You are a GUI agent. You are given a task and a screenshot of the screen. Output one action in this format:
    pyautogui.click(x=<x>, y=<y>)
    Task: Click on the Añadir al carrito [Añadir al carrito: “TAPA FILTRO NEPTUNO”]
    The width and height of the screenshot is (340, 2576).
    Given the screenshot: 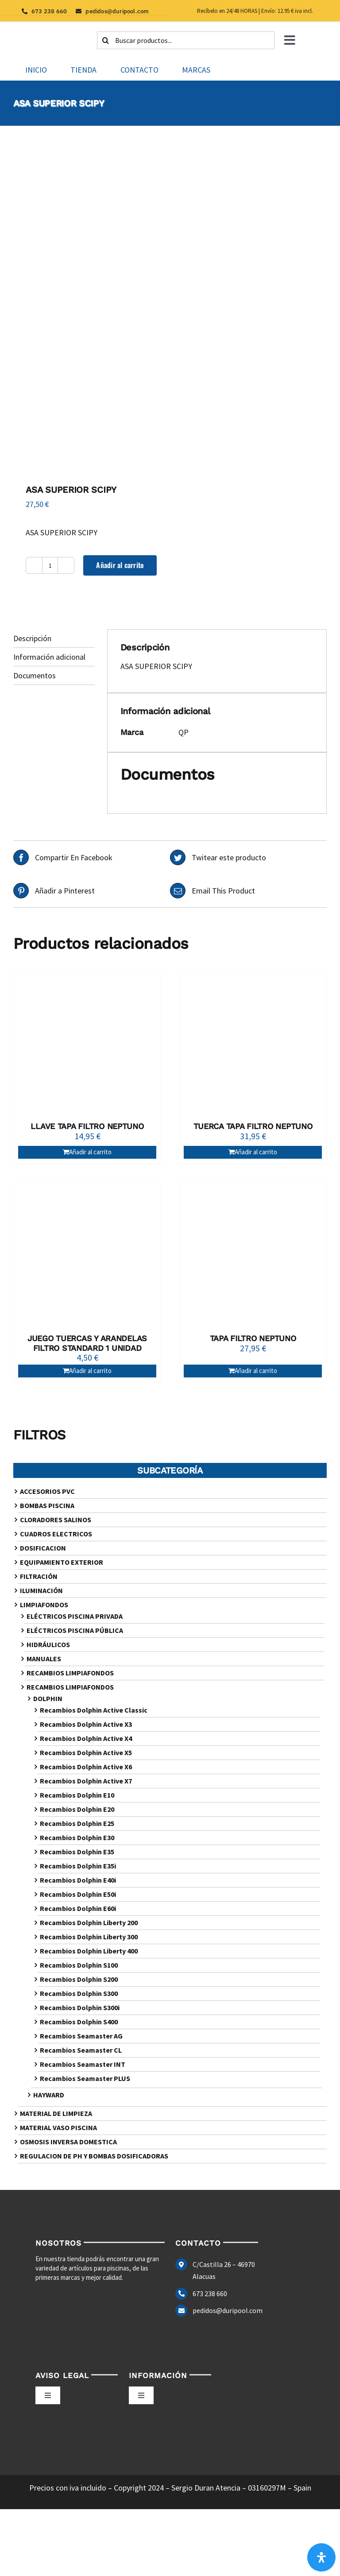 What is the action you would take?
    pyautogui.click(x=256, y=1370)
    